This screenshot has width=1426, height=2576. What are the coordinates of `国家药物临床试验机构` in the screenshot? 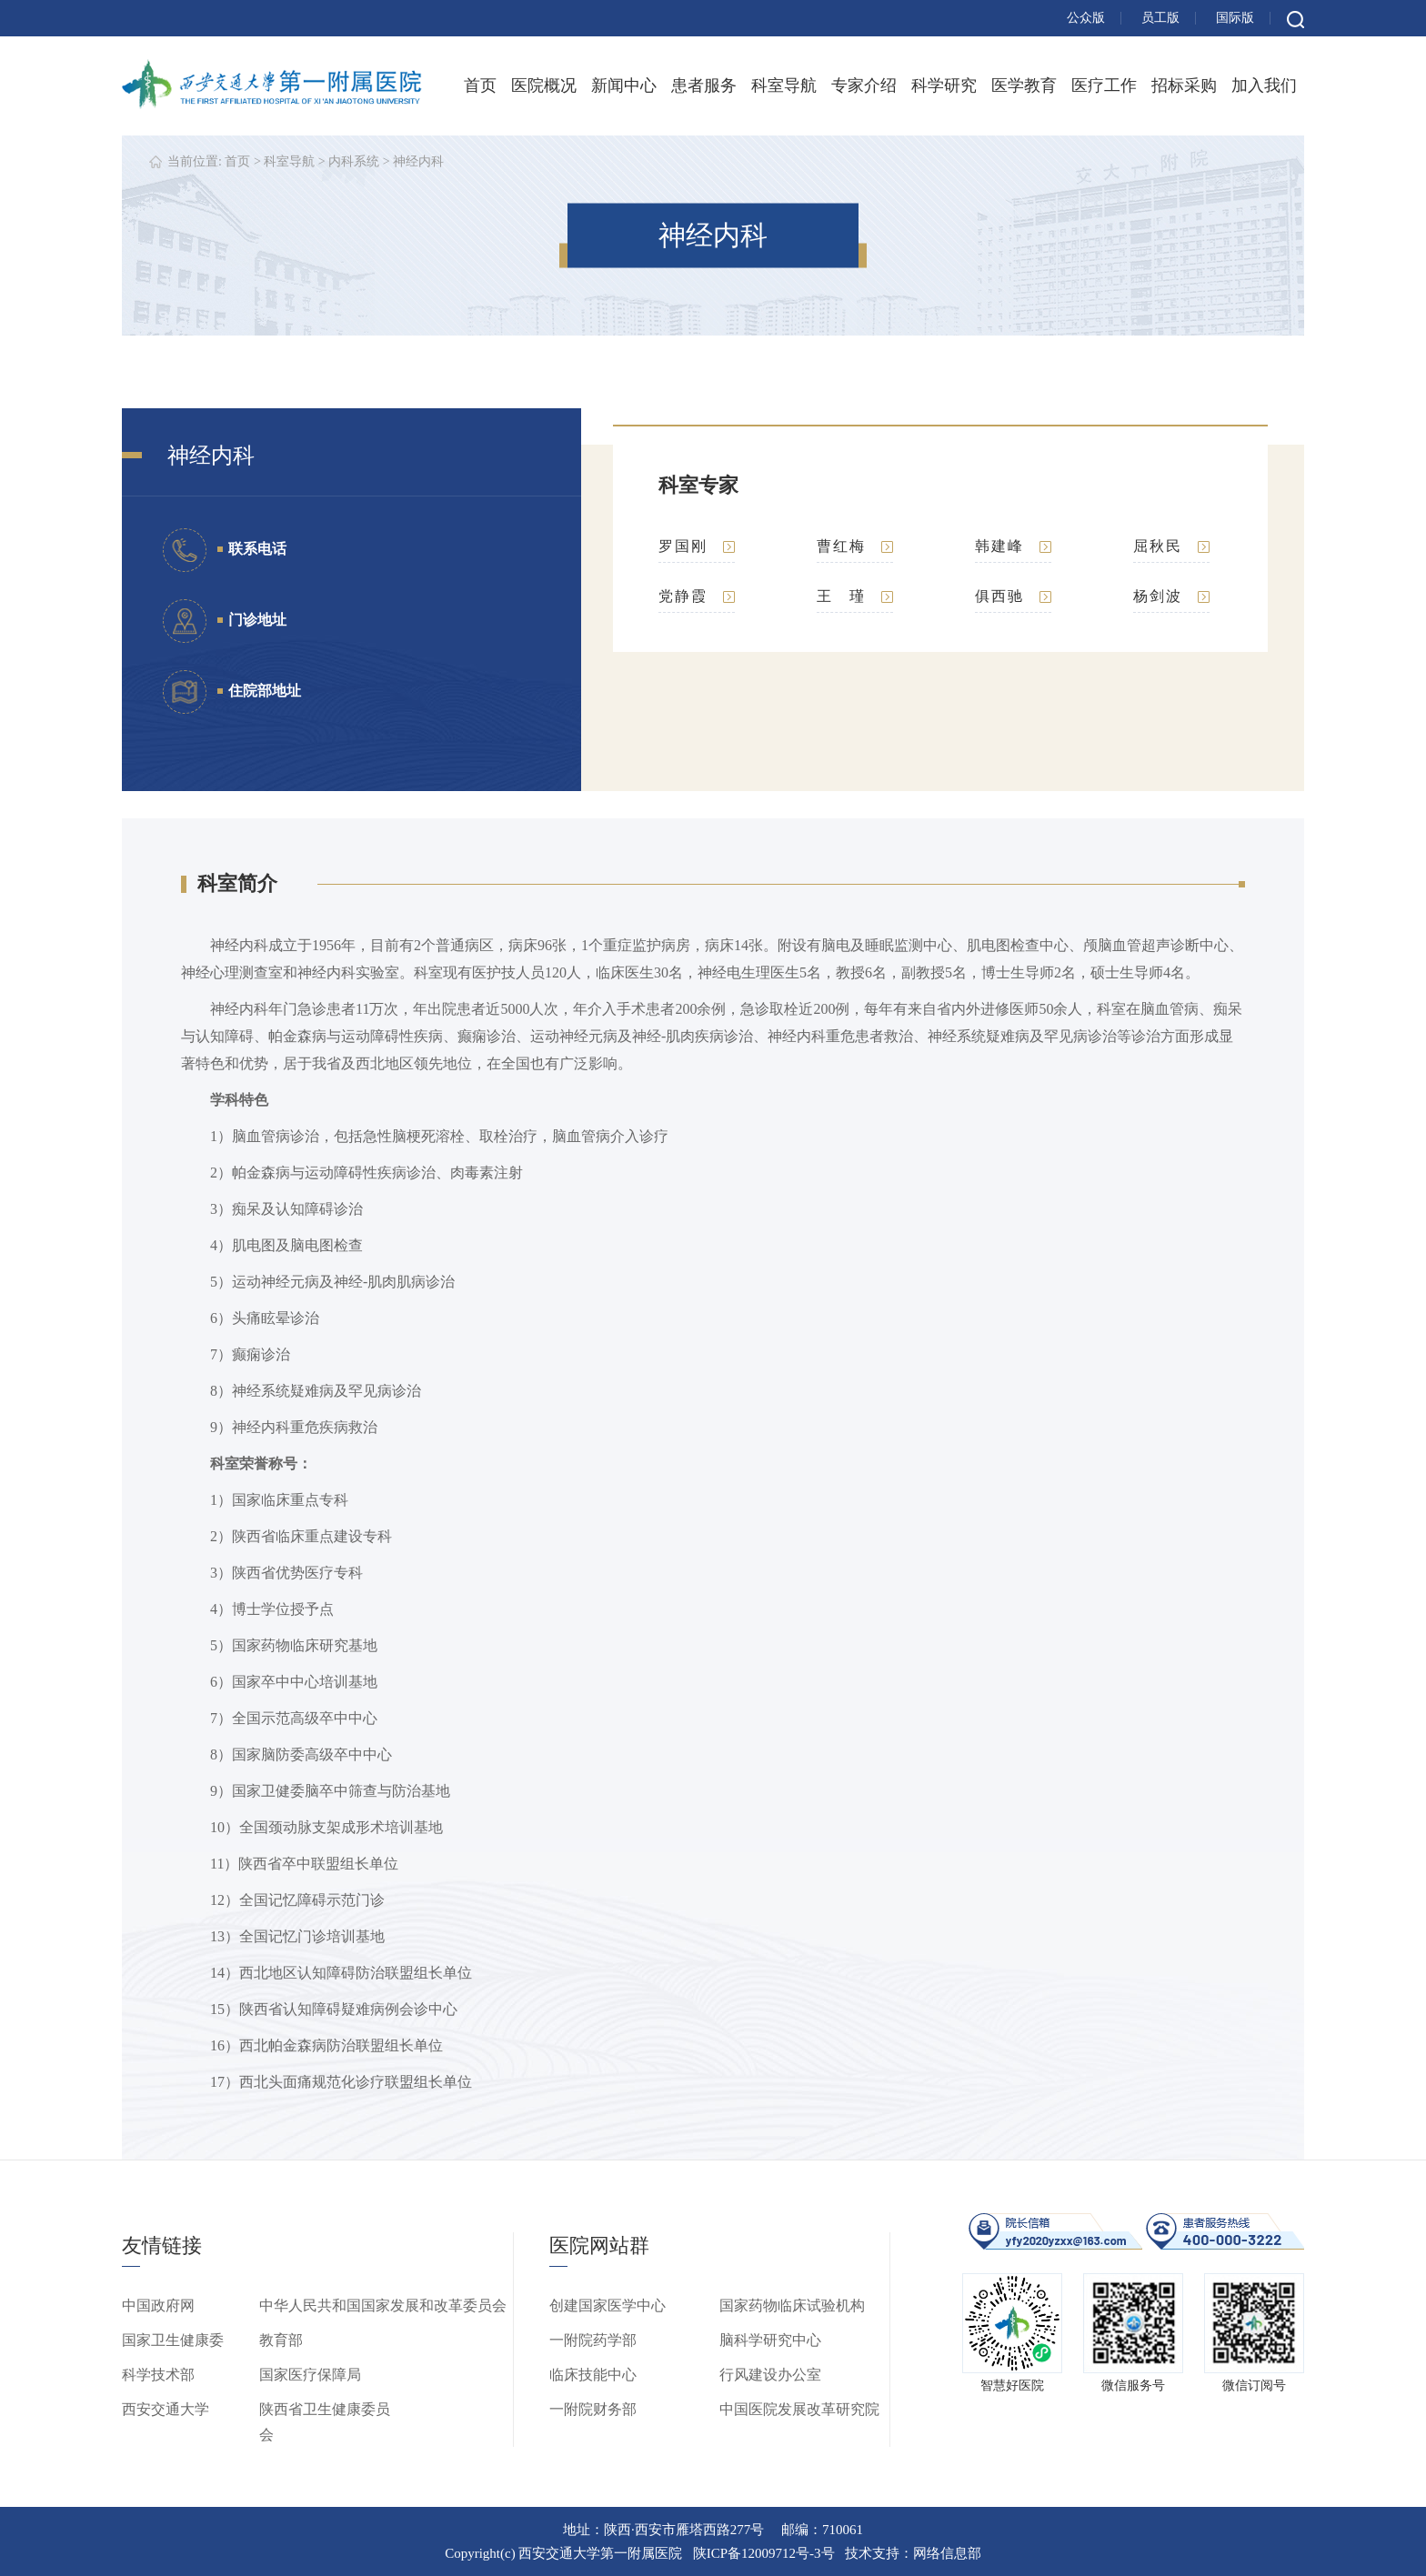 It's located at (792, 2305).